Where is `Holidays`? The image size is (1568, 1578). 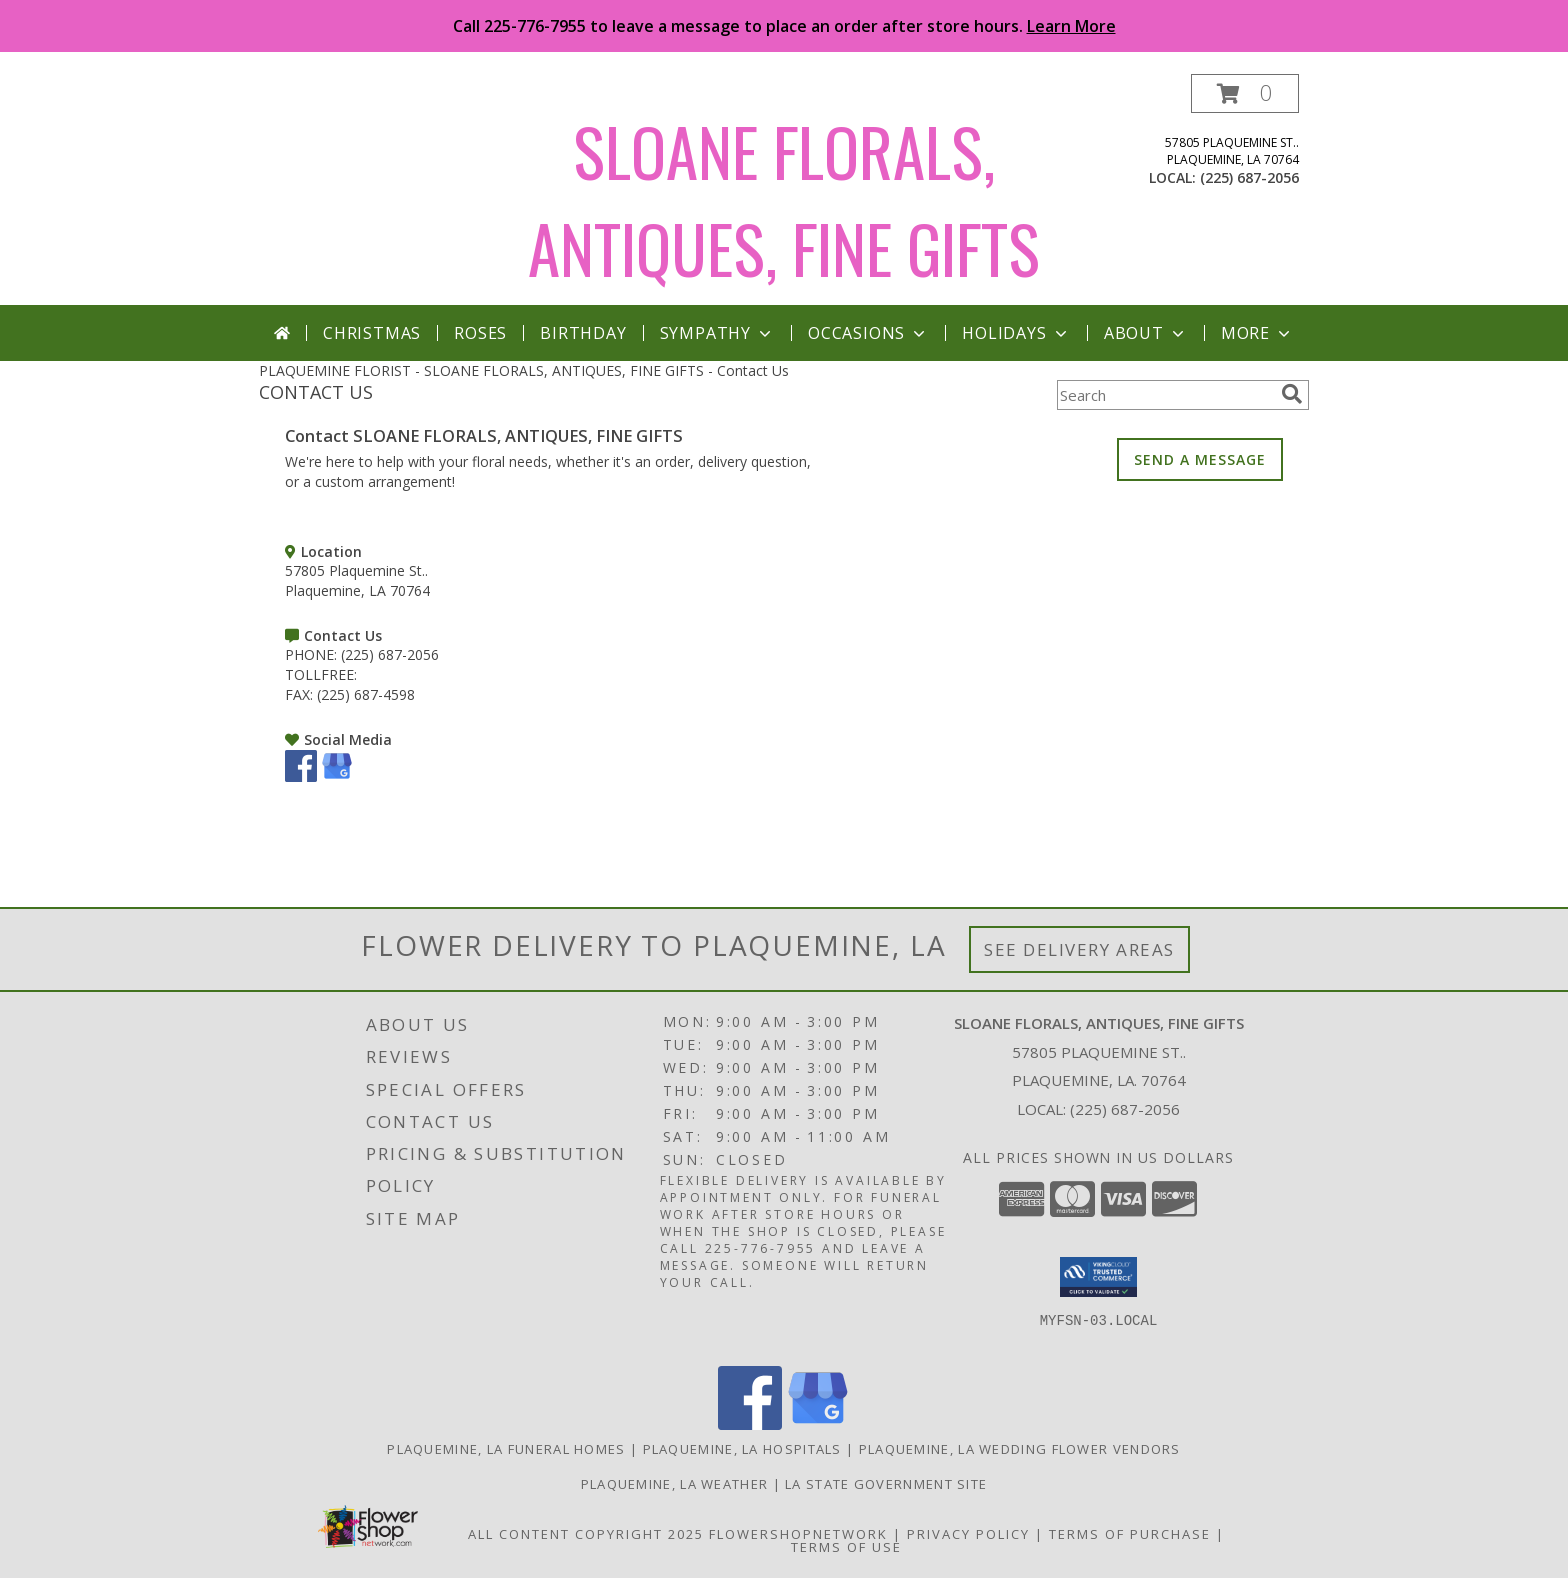
Holidays is located at coordinates (1016, 333).